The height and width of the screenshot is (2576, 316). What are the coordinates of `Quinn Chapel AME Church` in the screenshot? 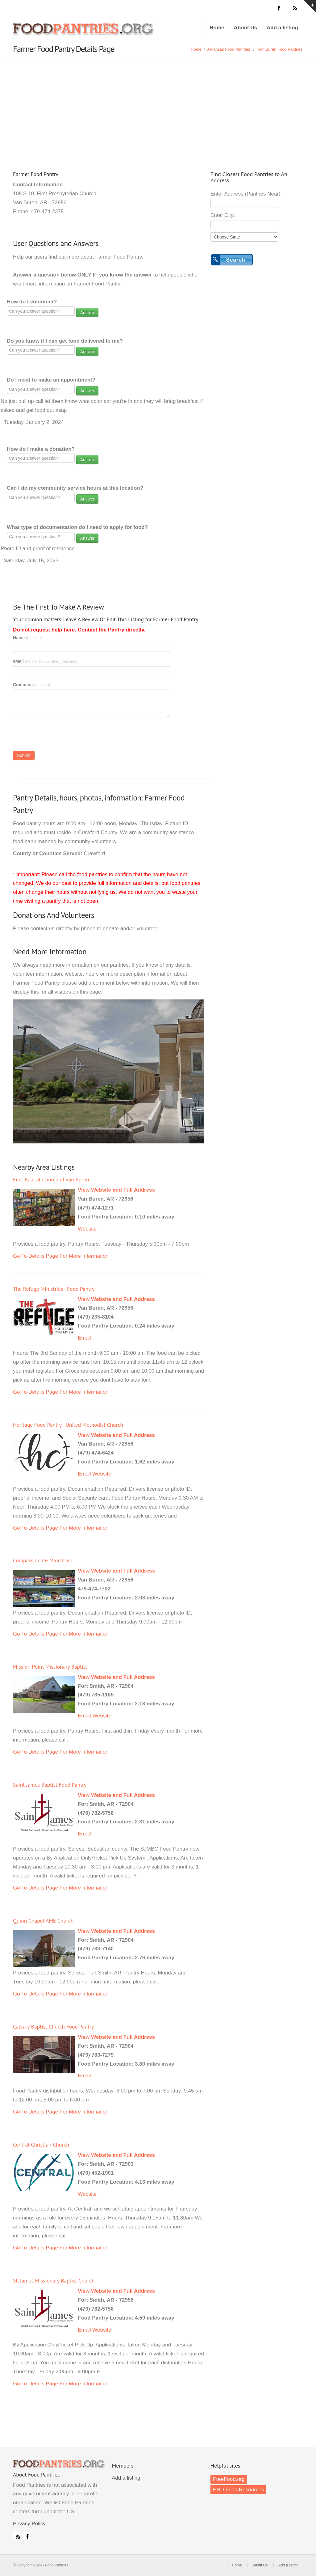 It's located at (43, 1920).